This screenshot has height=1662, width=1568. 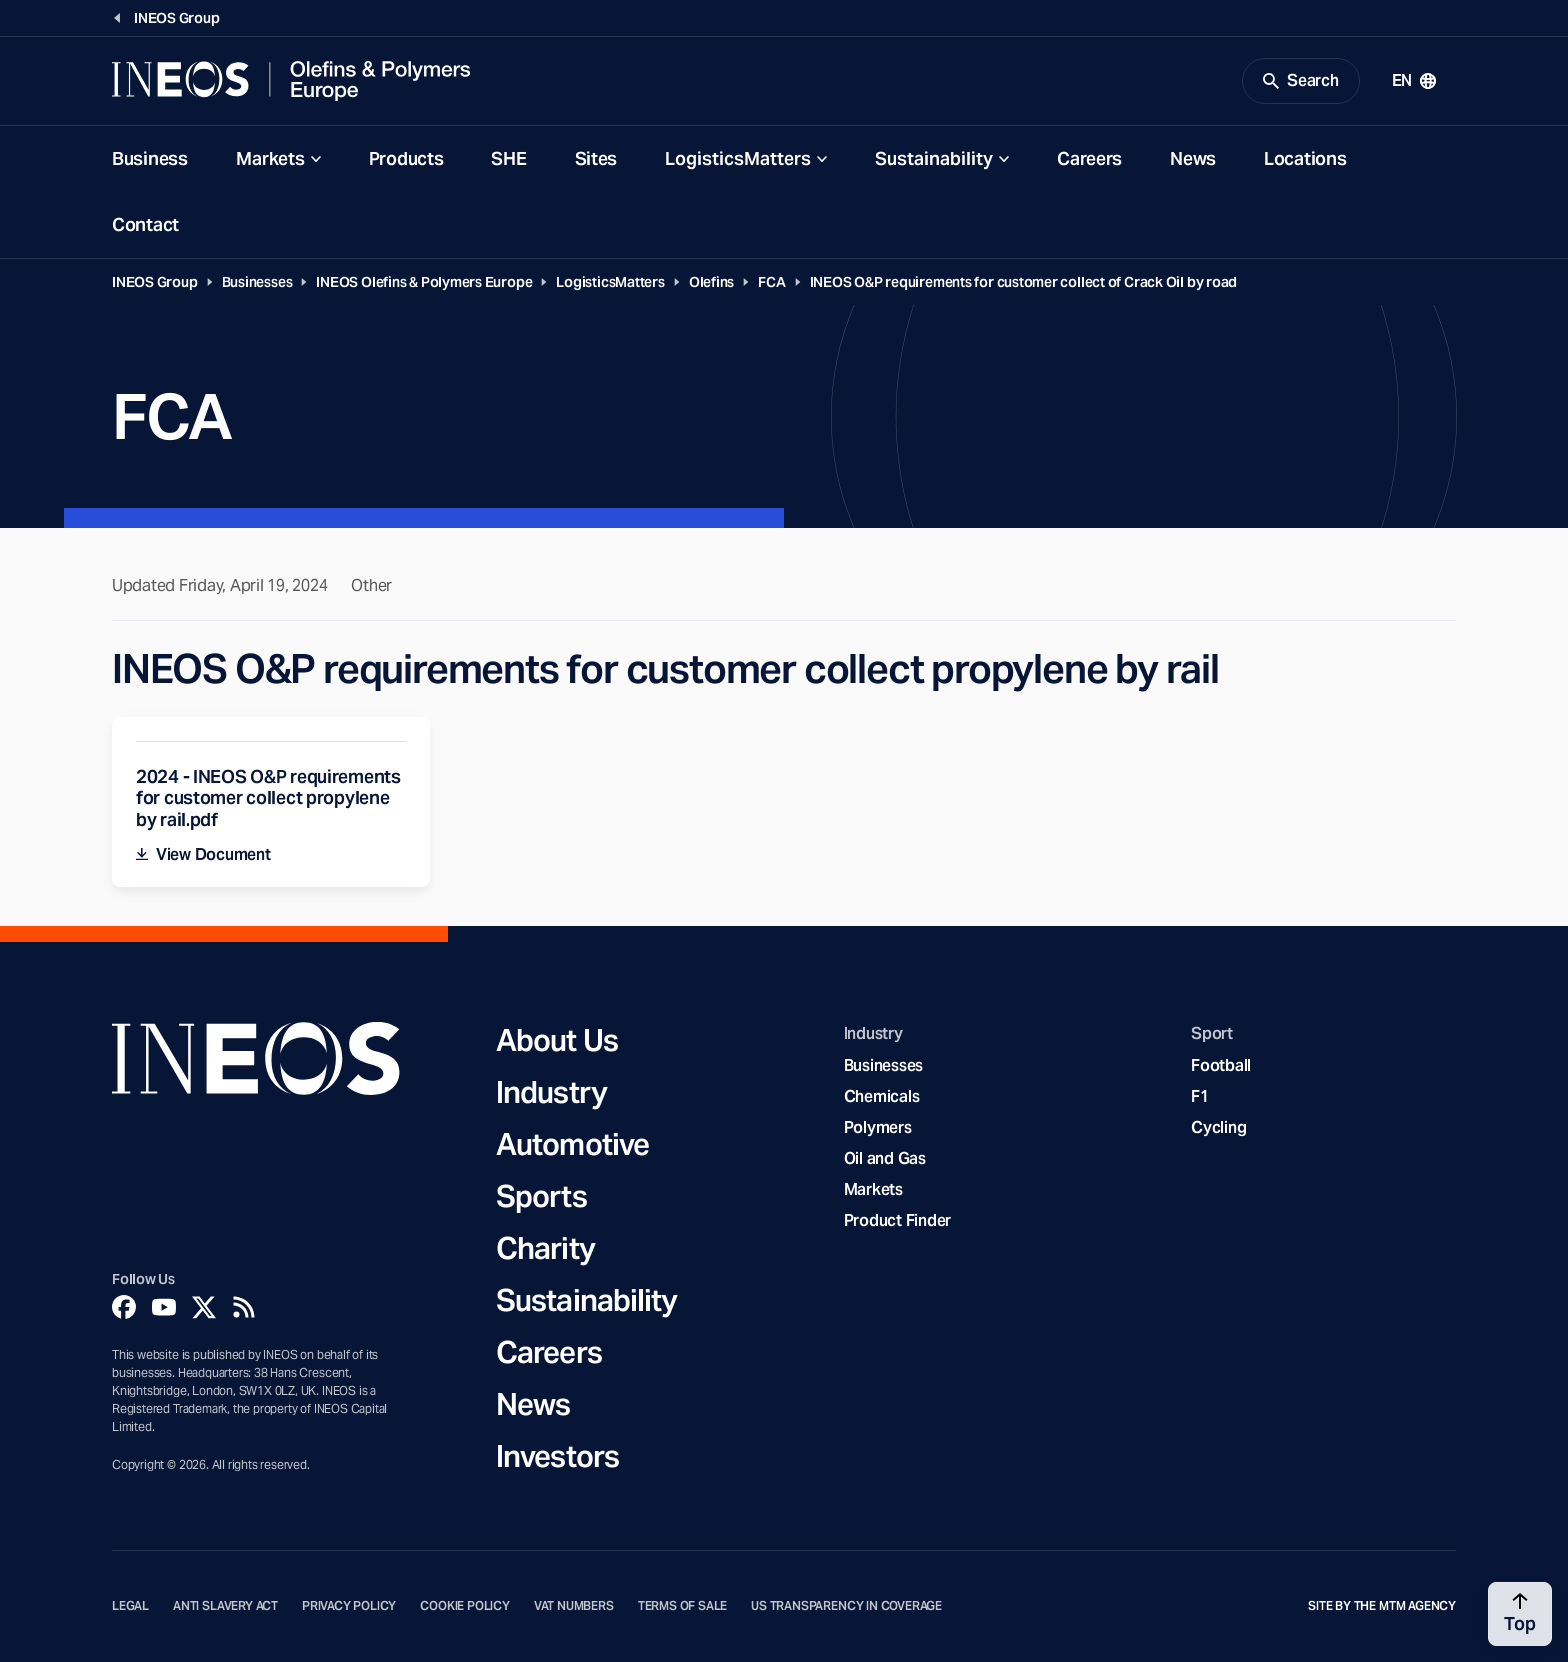 What do you see at coordinates (270, 158) in the screenshot?
I see `Markets` at bounding box center [270, 158].